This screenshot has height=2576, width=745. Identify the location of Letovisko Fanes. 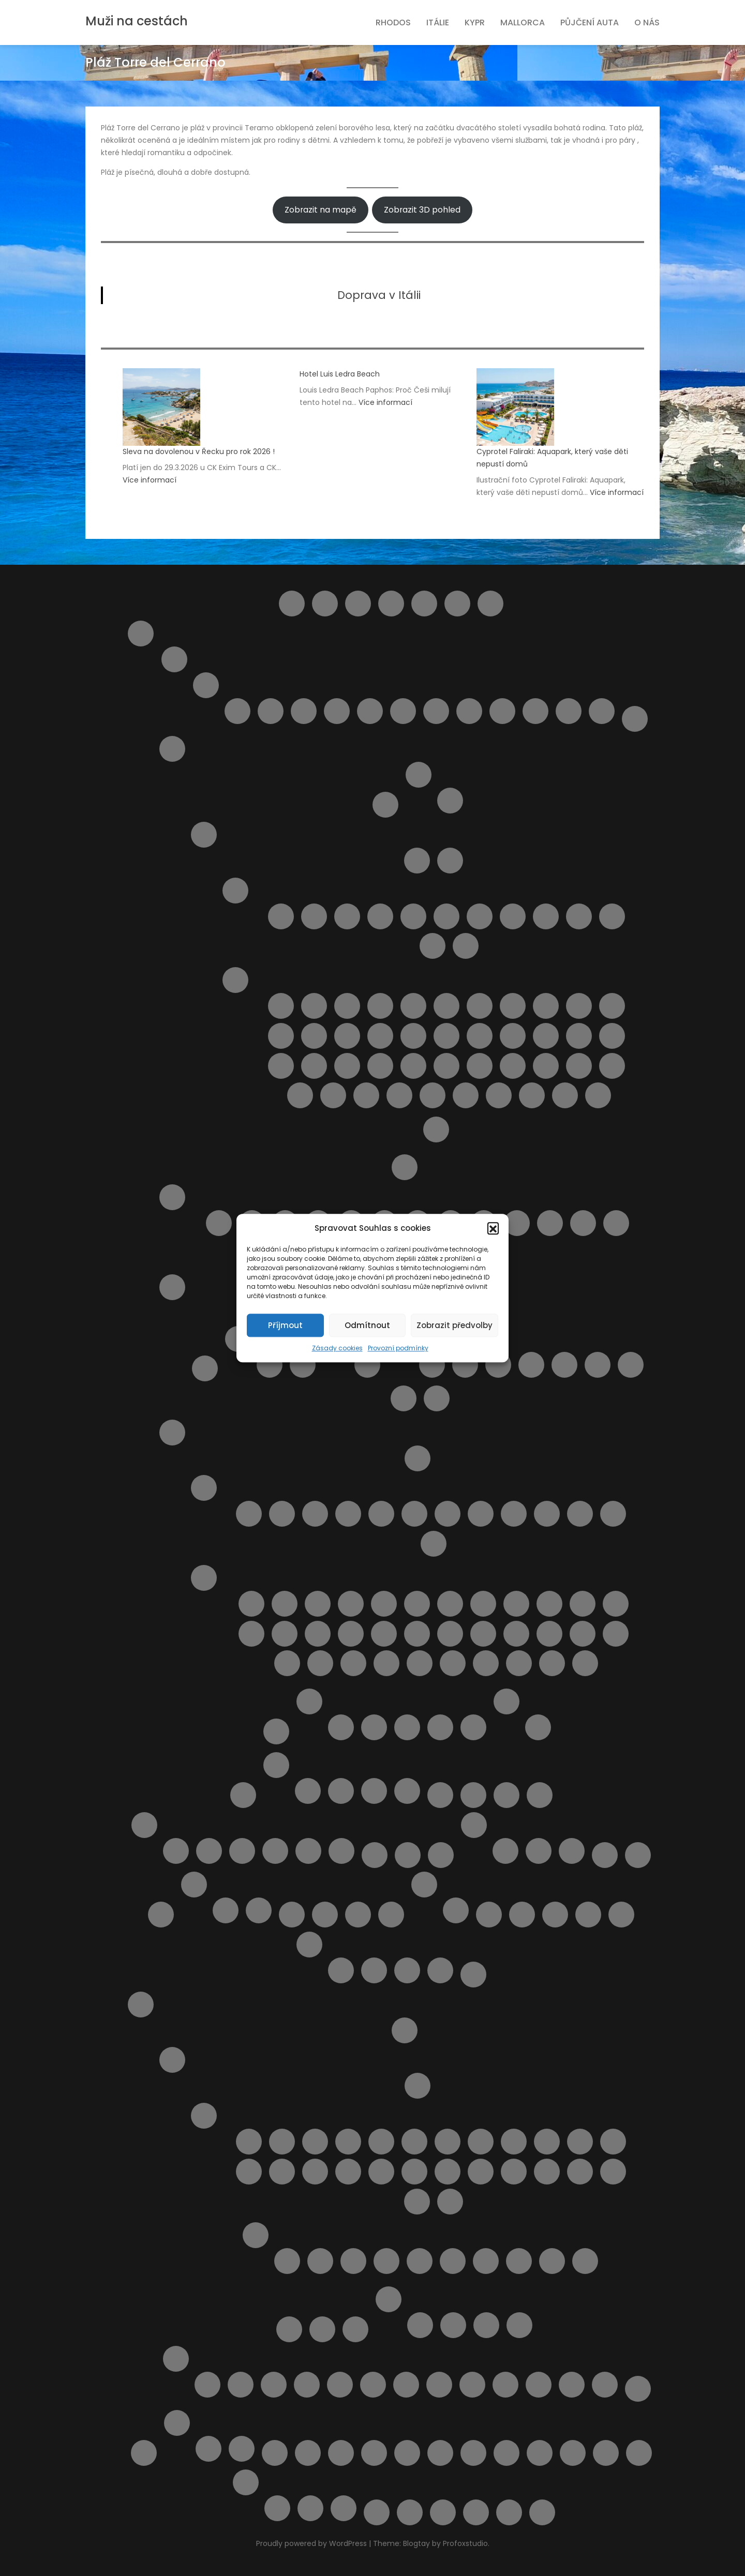
(381, 2142).